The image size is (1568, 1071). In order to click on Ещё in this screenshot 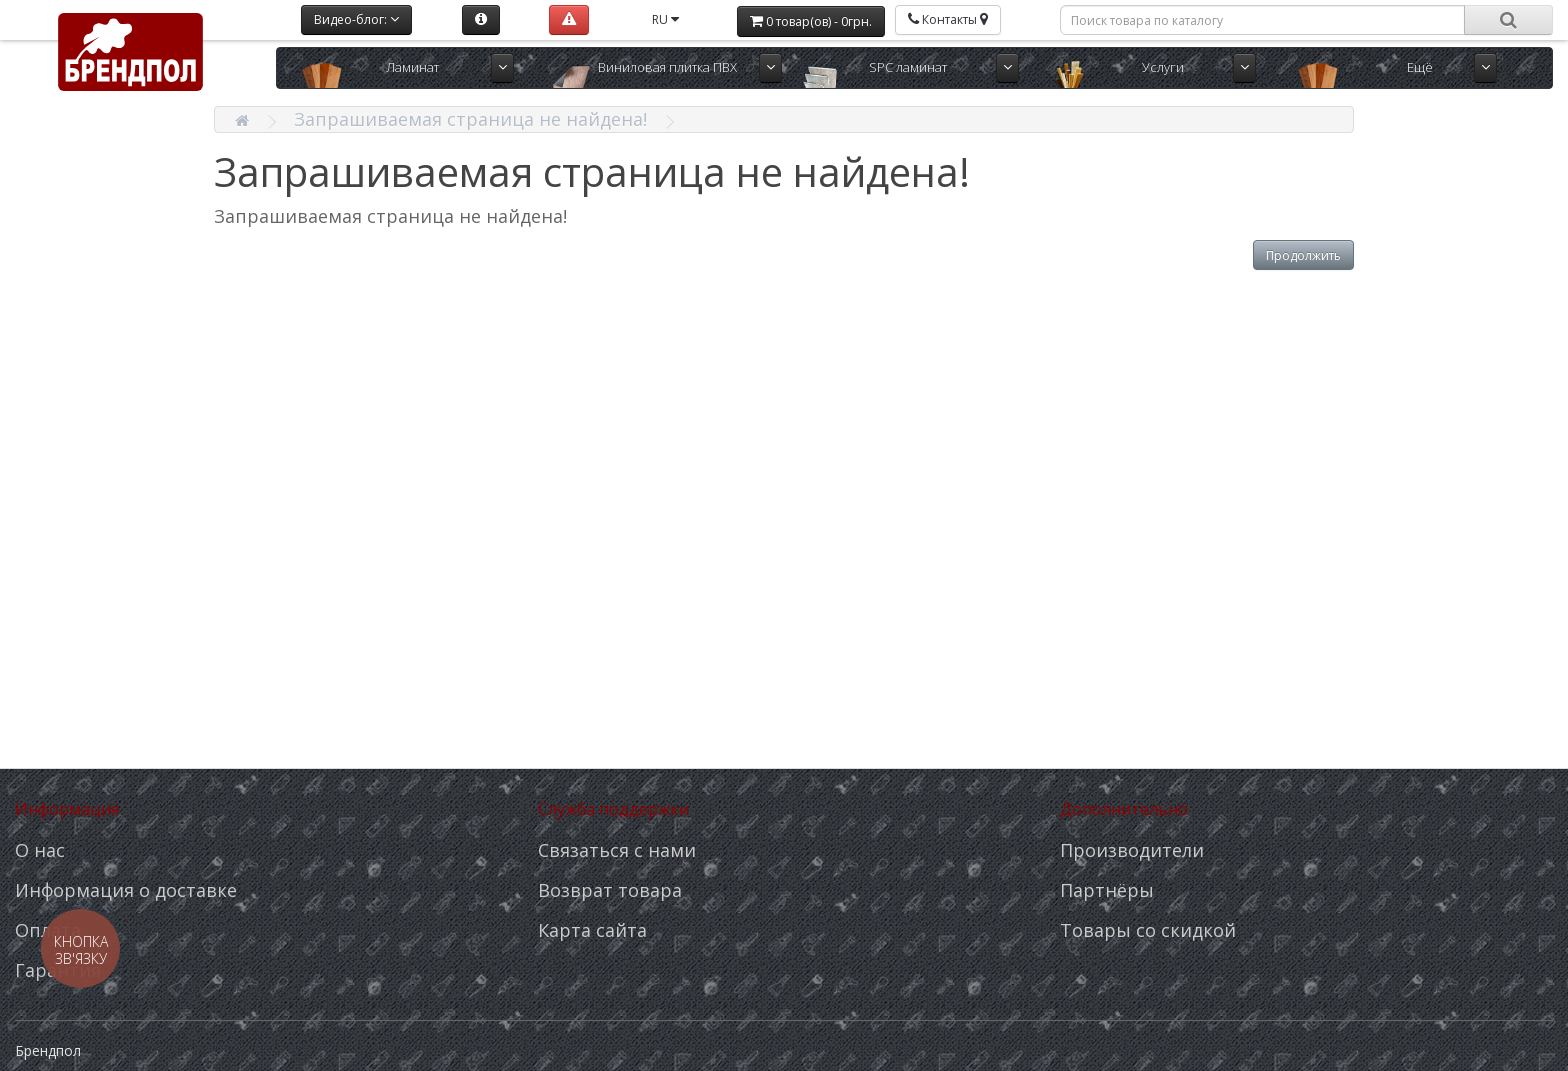, I will do `click(1420, 67)`.